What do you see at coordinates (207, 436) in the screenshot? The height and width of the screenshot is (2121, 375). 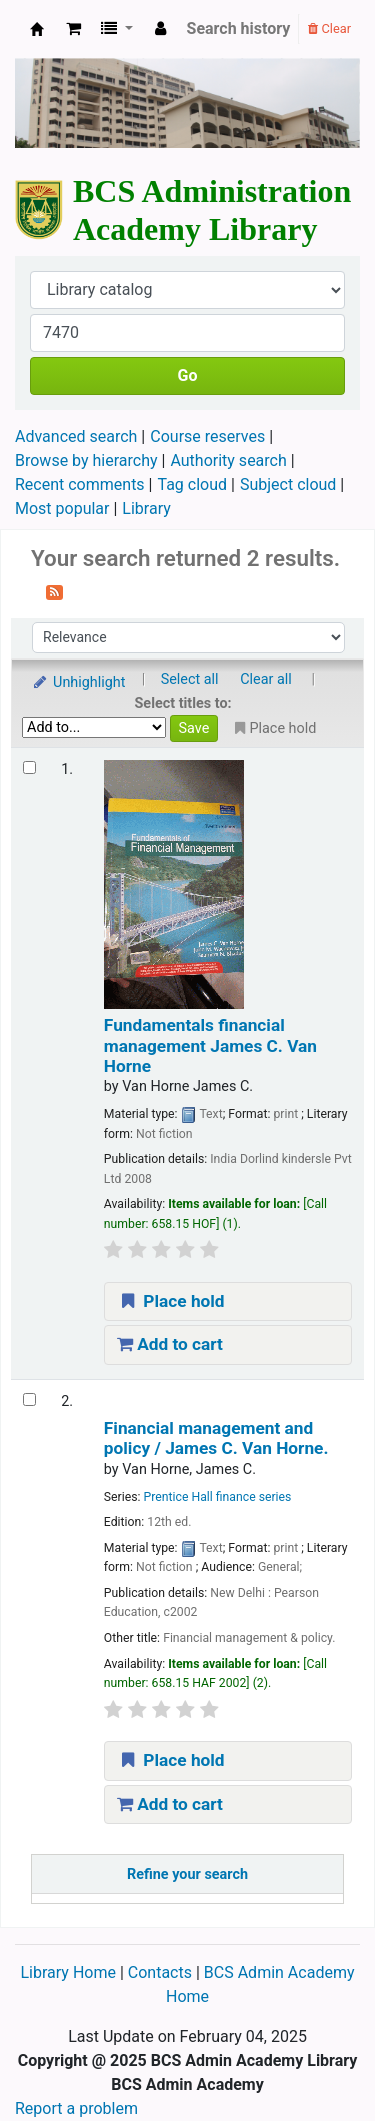 I see `Course reserves` at bounding box center [207, 436].